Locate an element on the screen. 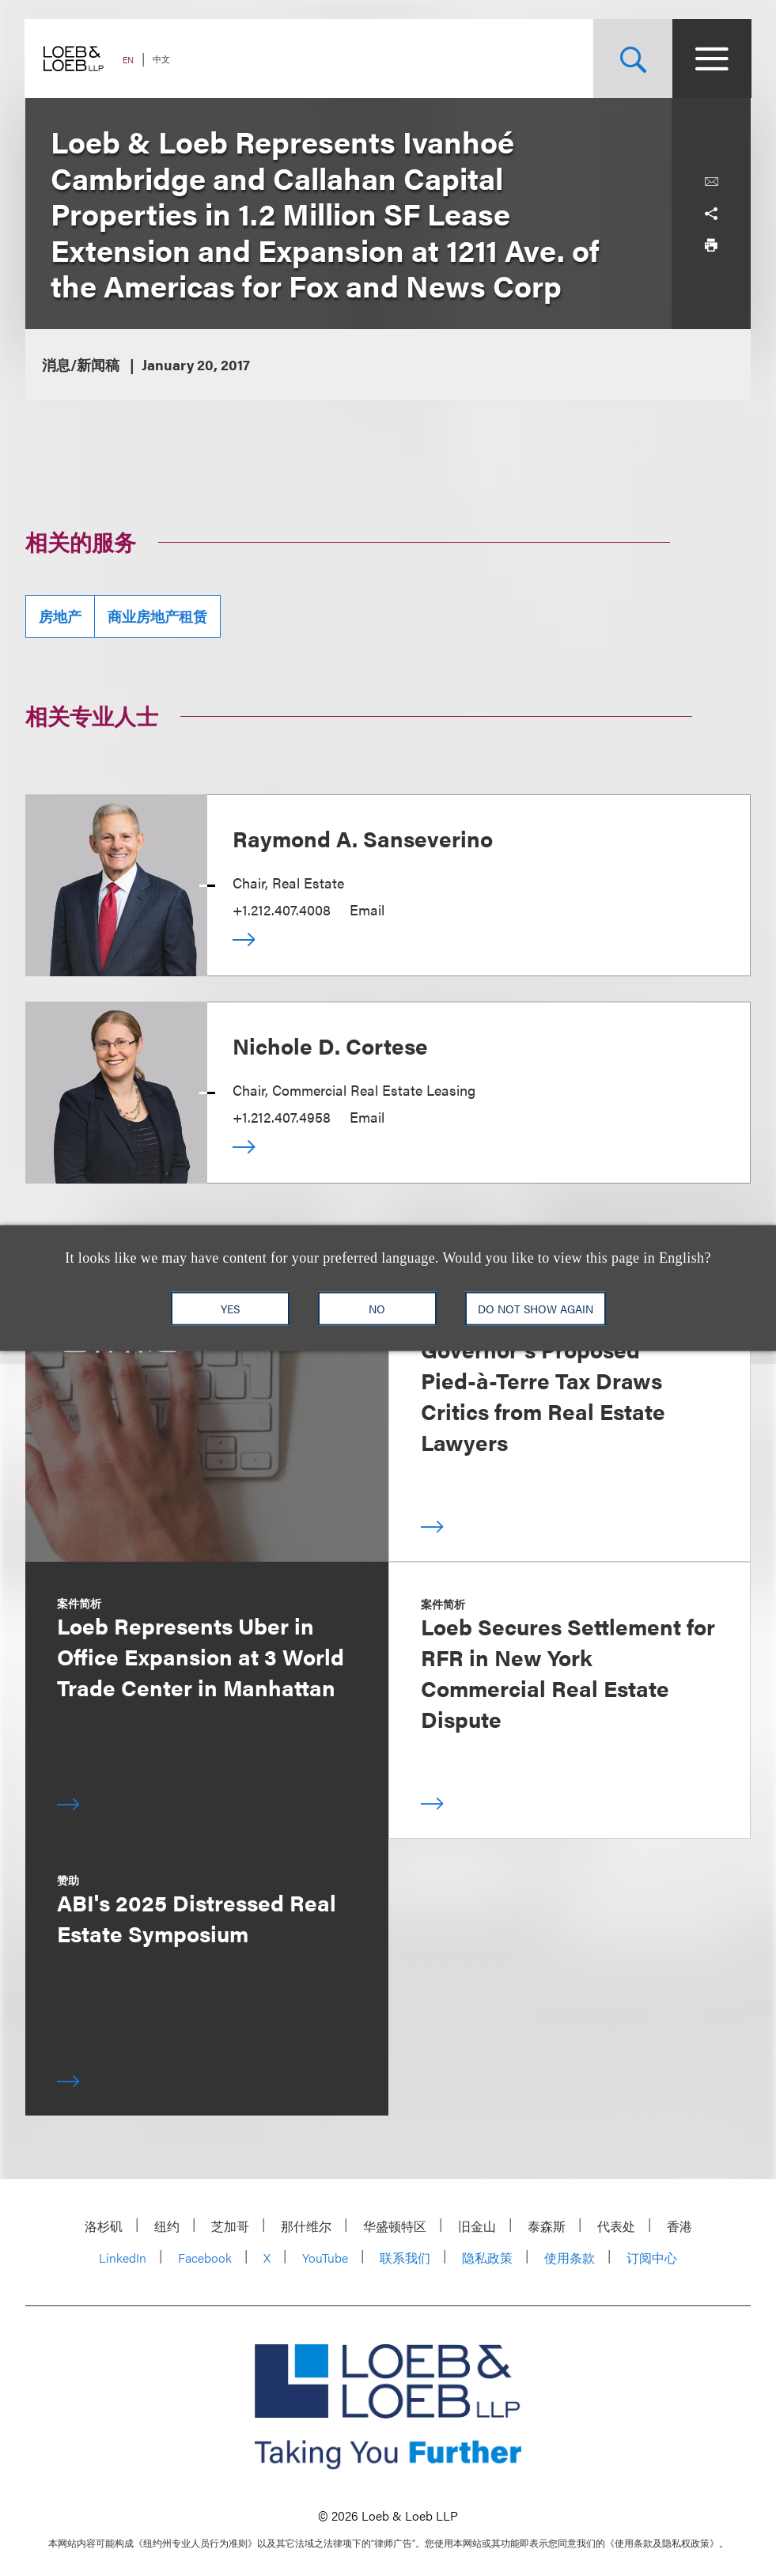 The image size is (776, 2576). 使用条款 is located at coordinates (569, 2257).